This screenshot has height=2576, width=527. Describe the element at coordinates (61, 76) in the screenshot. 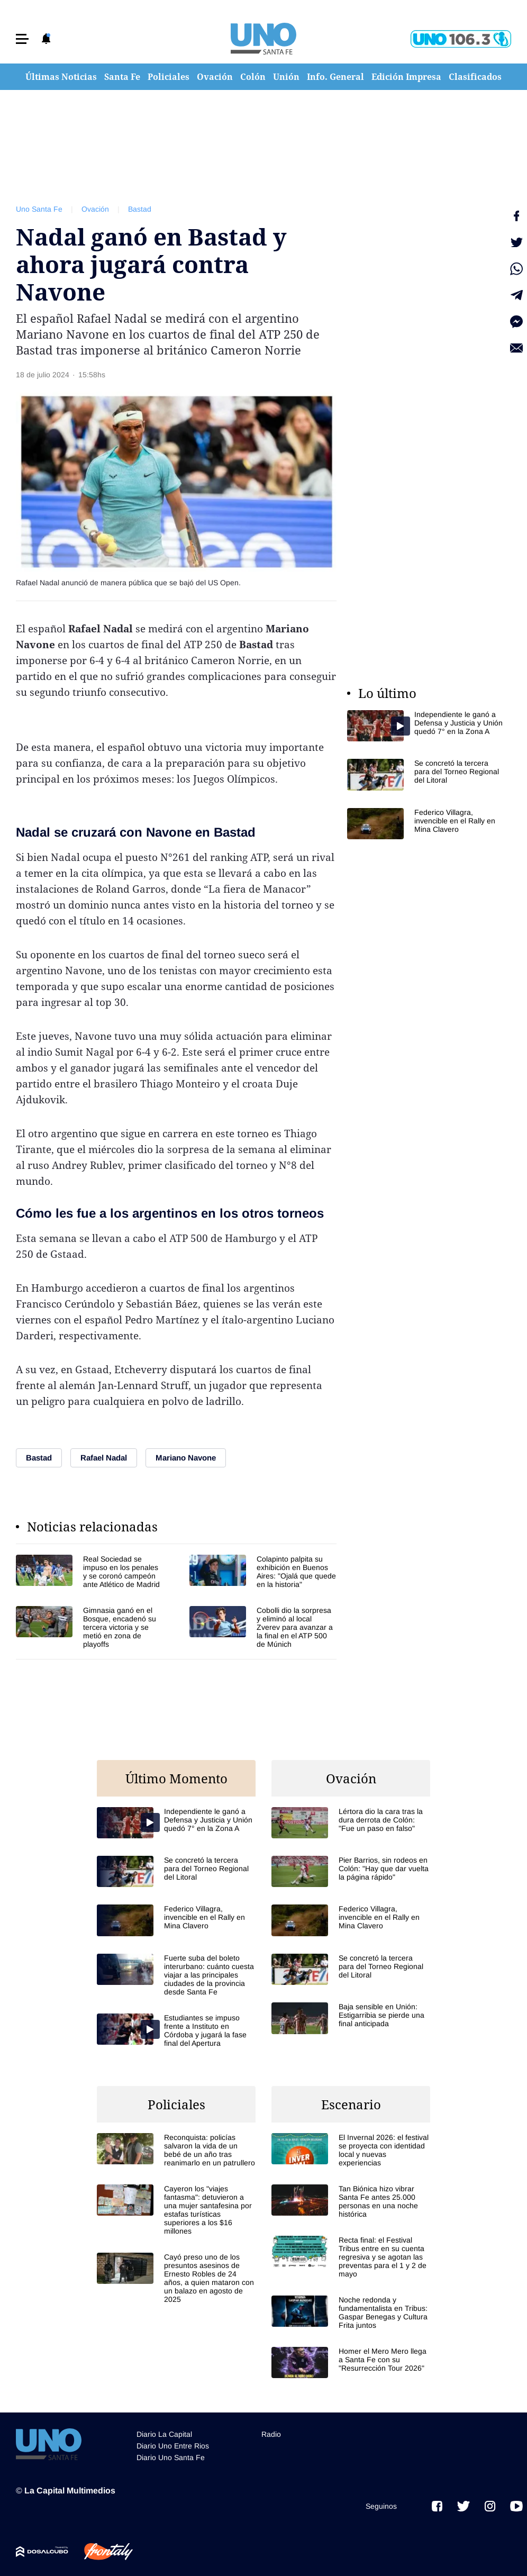

I see `Últimas Noticias` at that location.